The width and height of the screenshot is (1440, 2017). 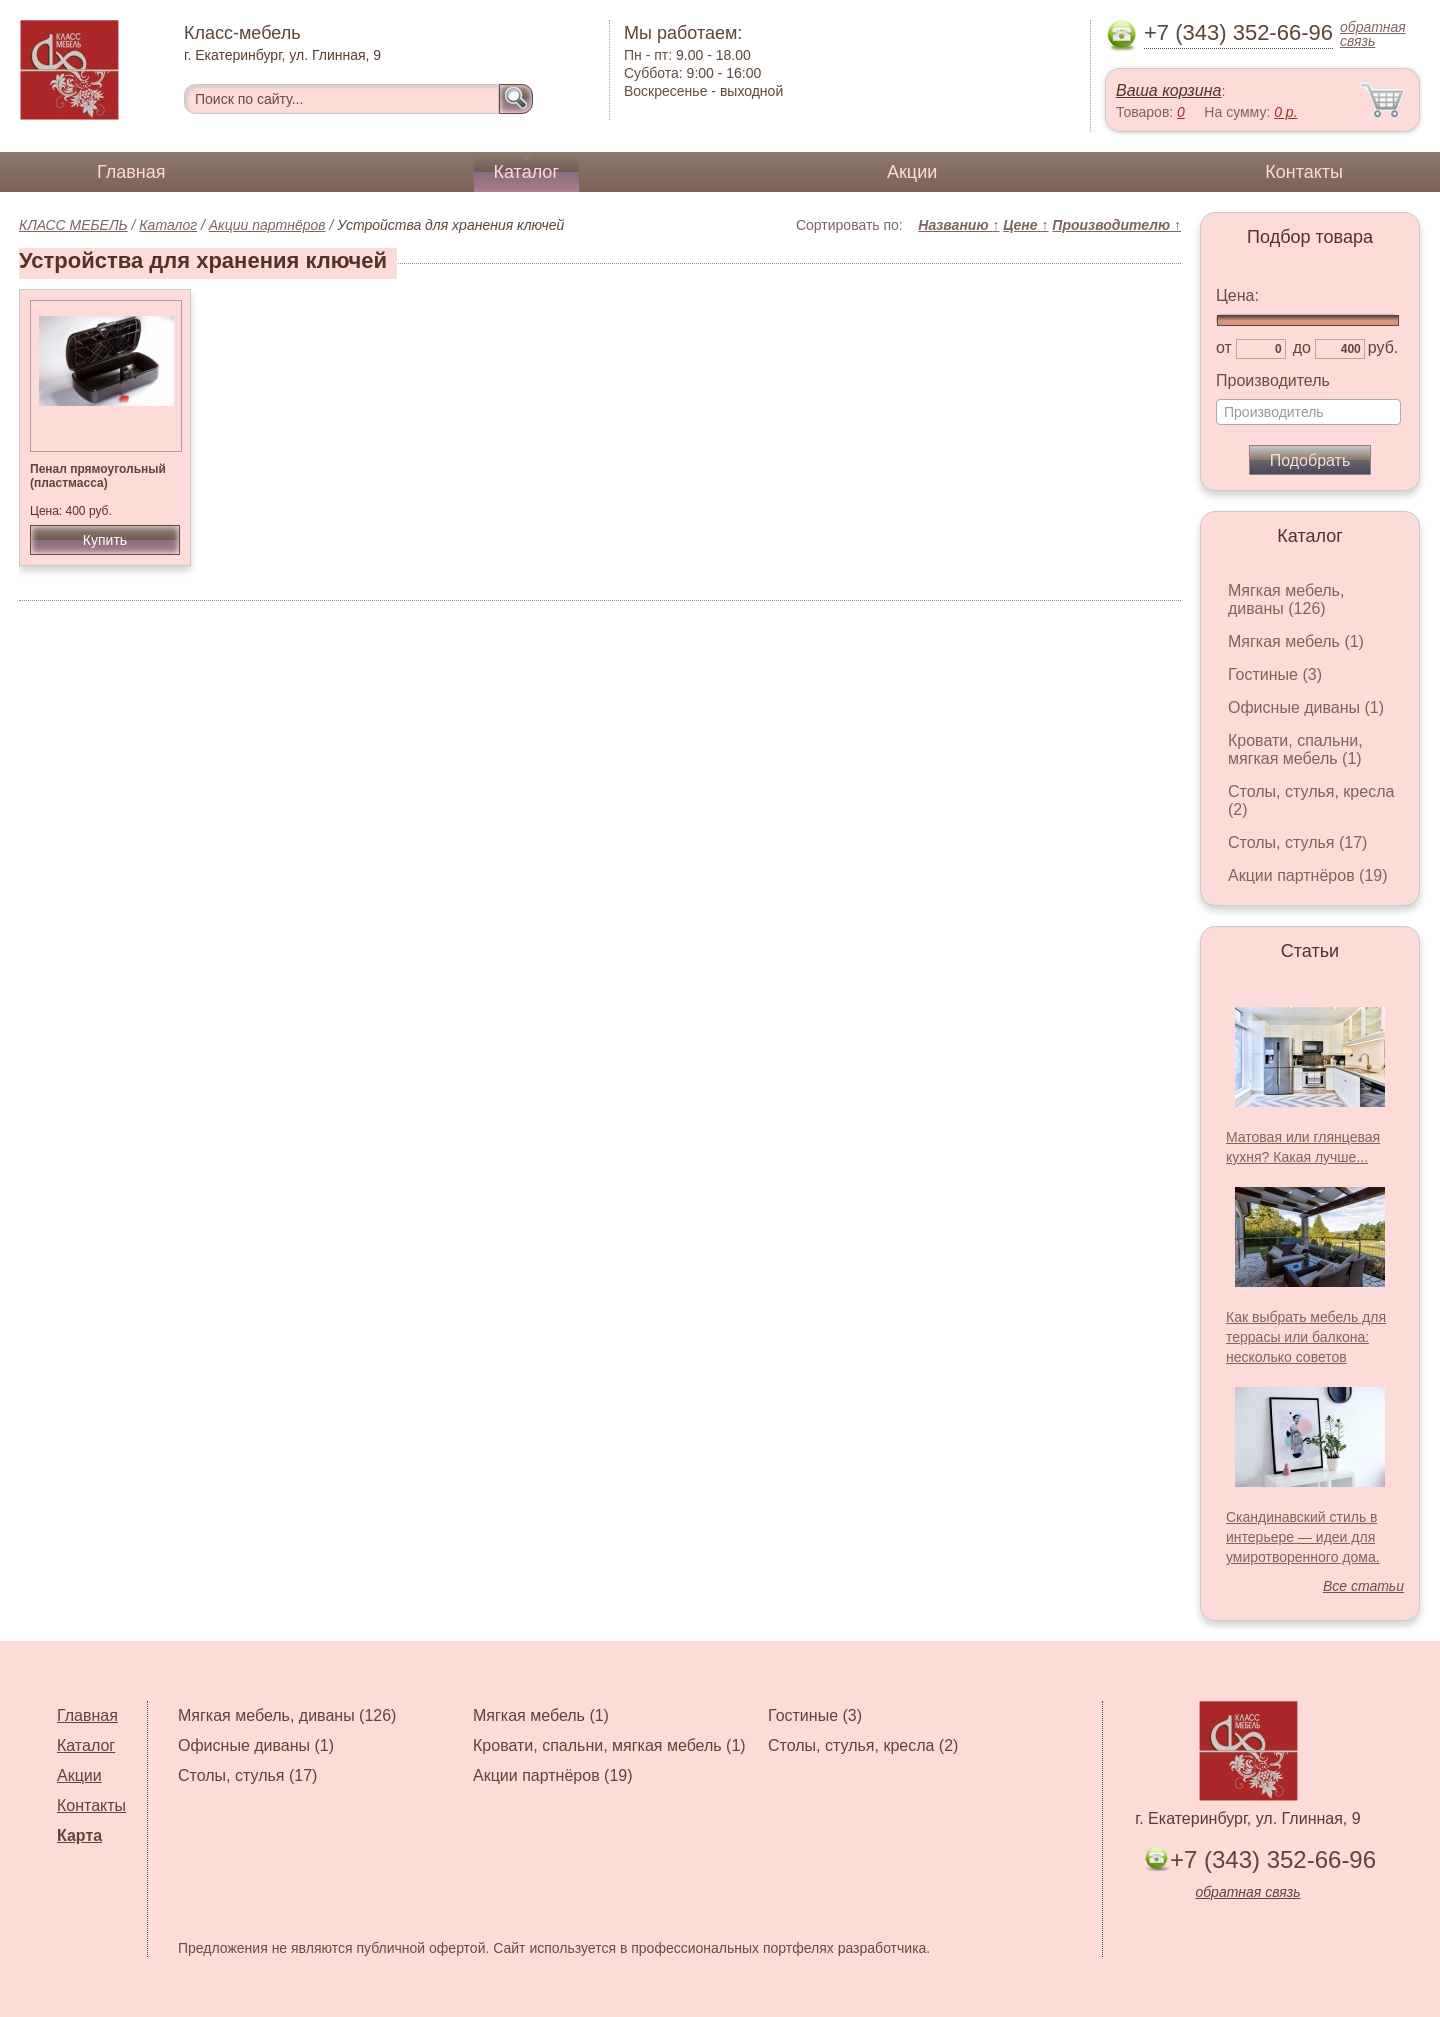 What do you see at coordinates (1310, 460) in the screenshot?
I see `Подобрать` at bounding box center [1310, 460].